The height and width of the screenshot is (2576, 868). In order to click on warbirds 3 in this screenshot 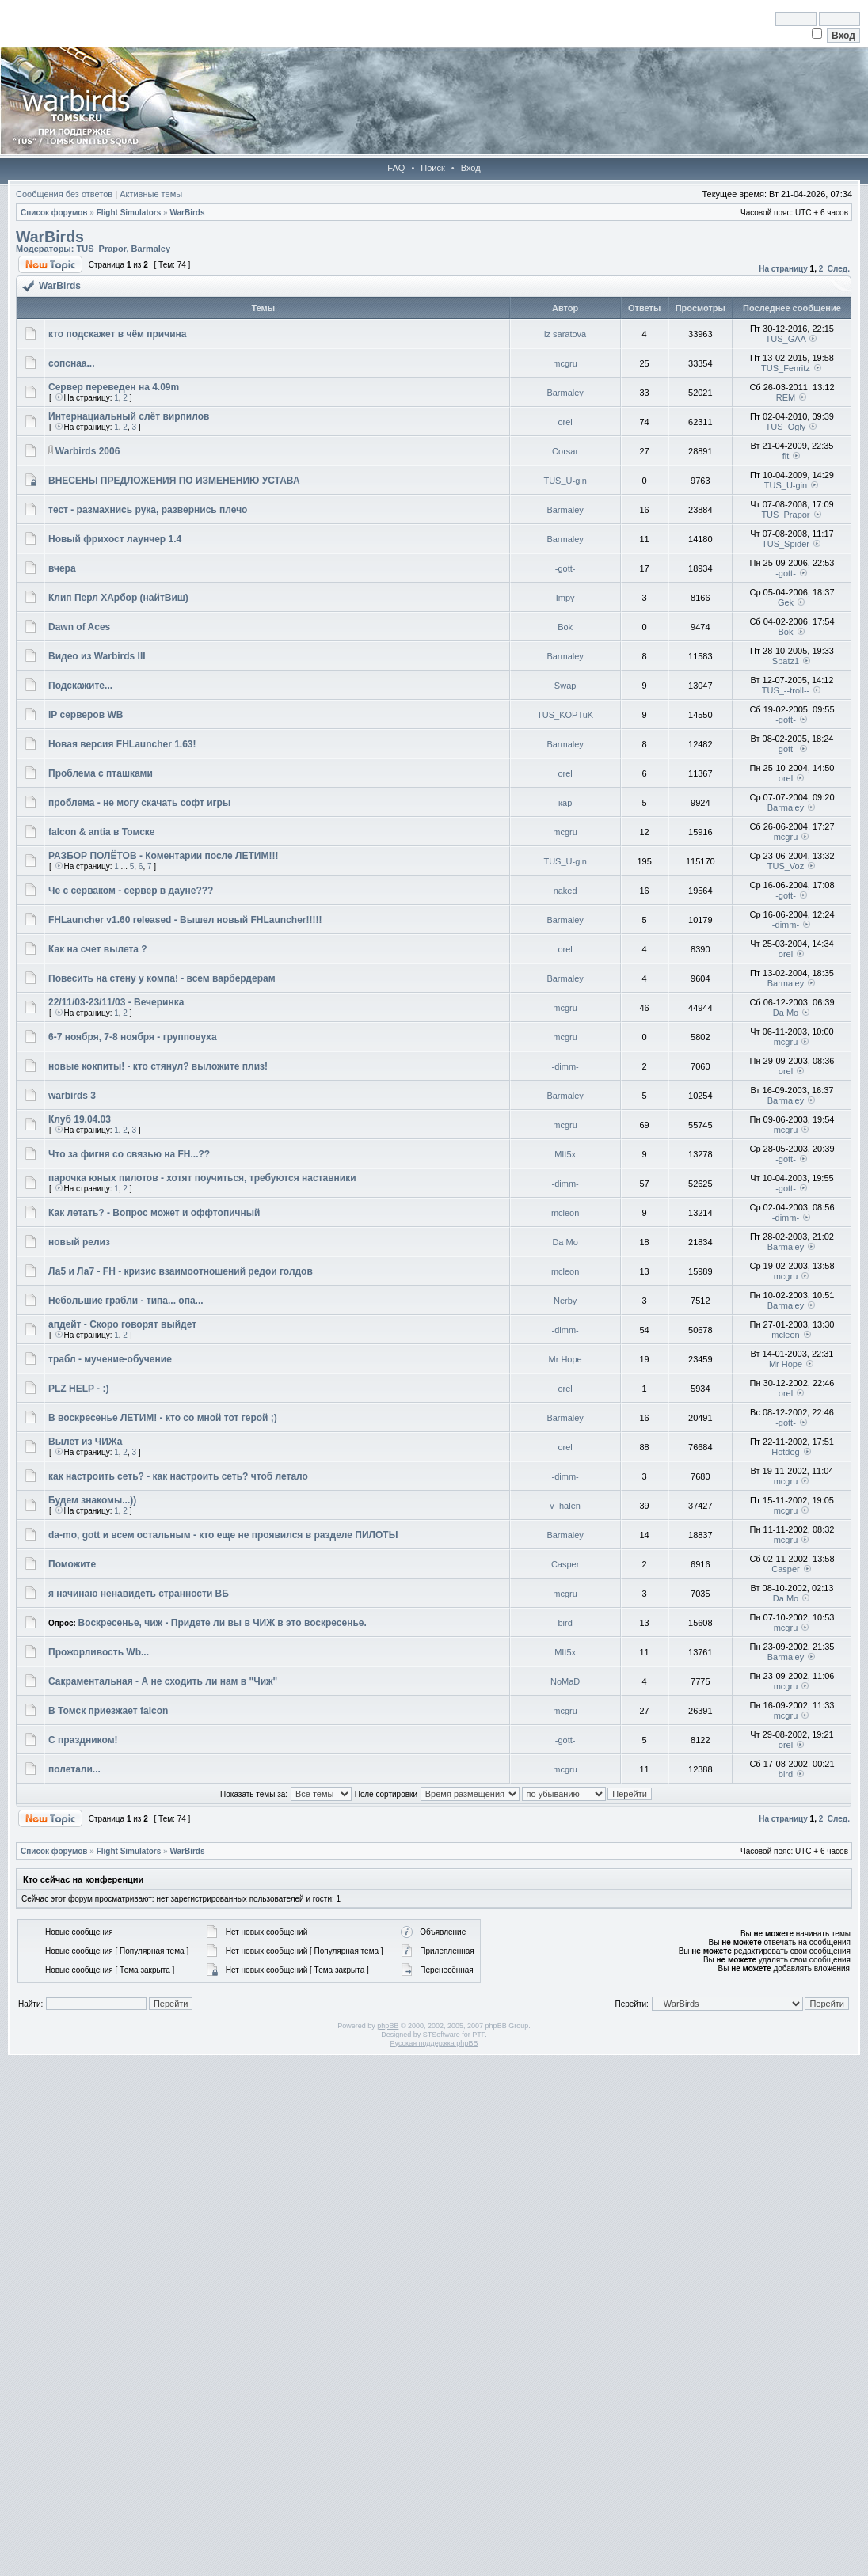, I will do `click(72, 1095)`.